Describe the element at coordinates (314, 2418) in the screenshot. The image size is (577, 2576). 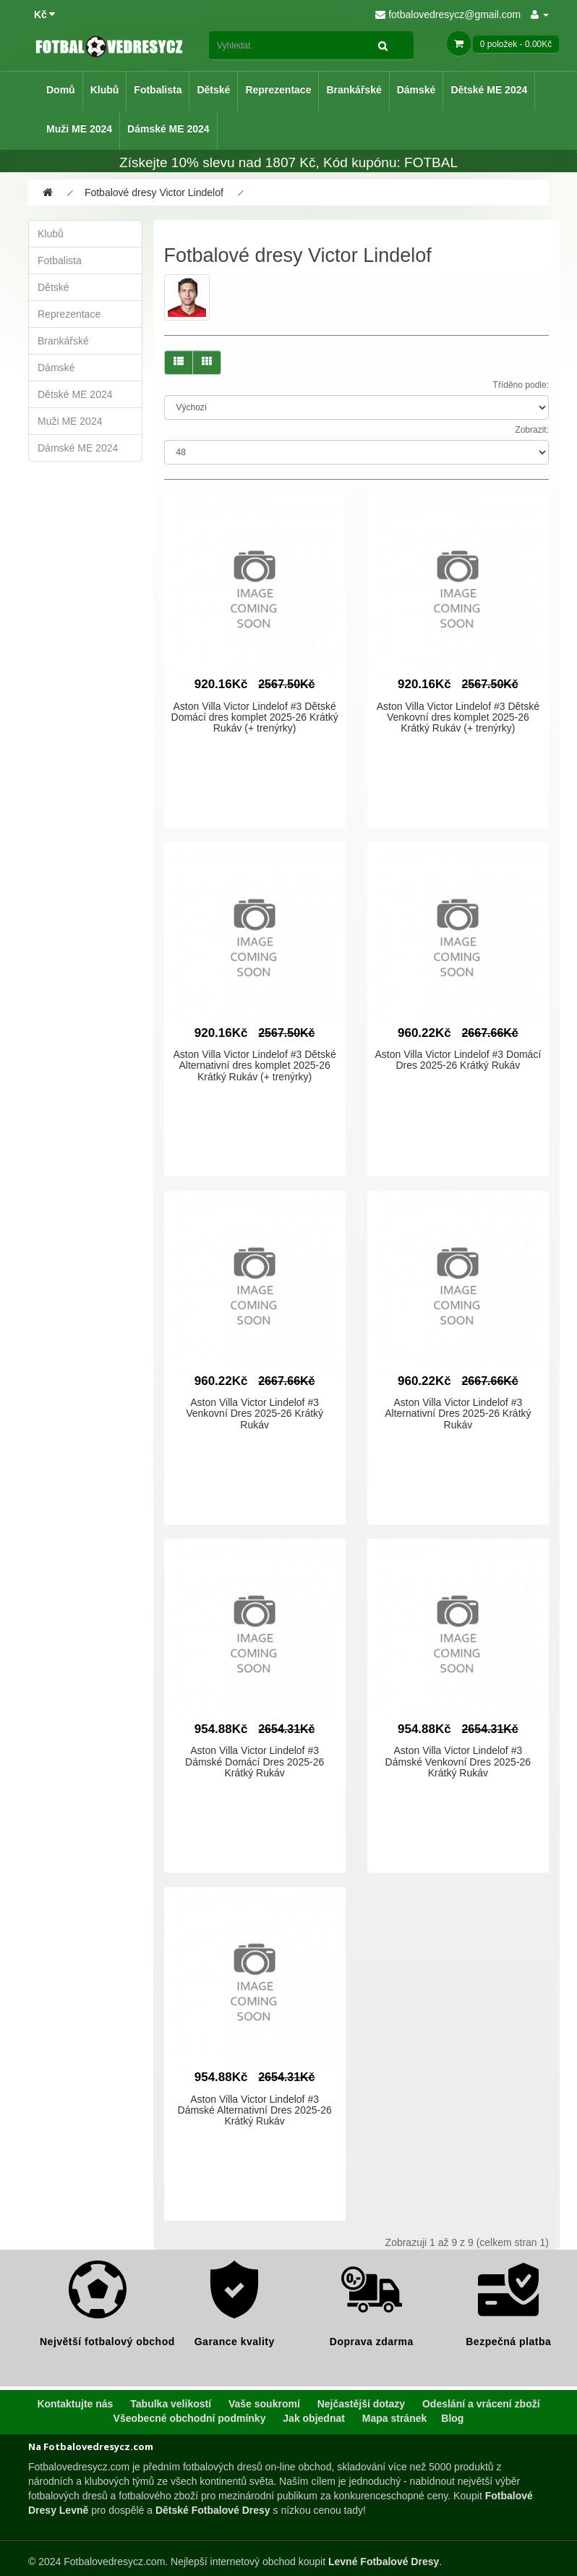
I see `Jak objednat` at that location.